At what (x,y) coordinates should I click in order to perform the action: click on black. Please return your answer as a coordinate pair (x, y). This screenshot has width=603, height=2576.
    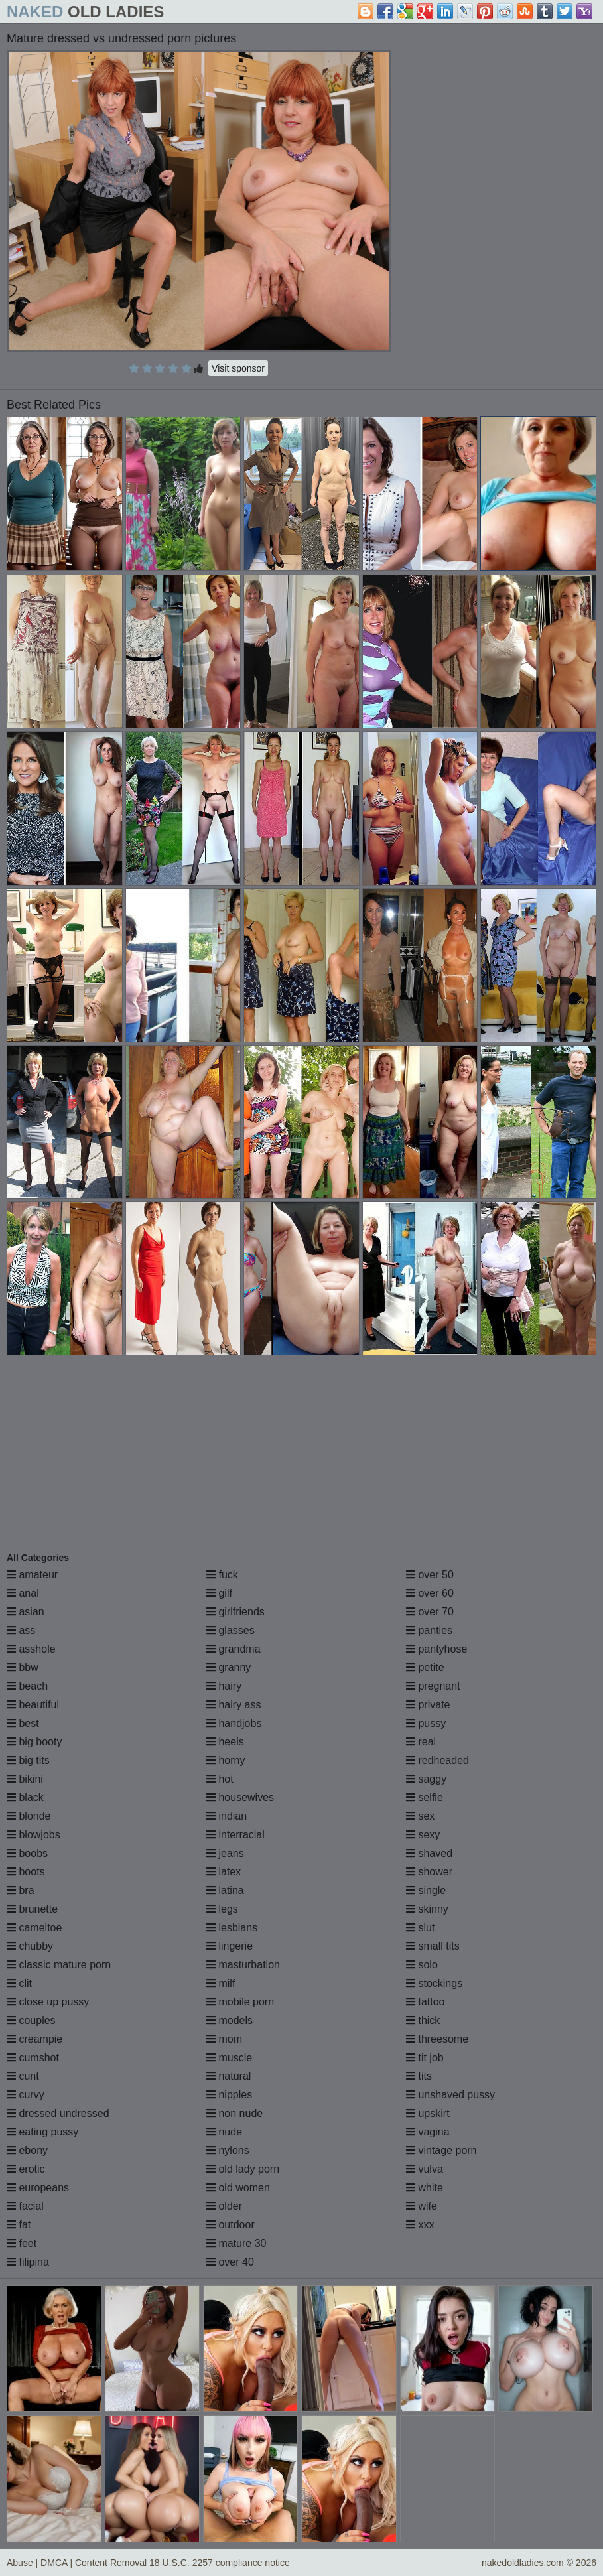
    Looking at the image, I should click on (25, 1797).